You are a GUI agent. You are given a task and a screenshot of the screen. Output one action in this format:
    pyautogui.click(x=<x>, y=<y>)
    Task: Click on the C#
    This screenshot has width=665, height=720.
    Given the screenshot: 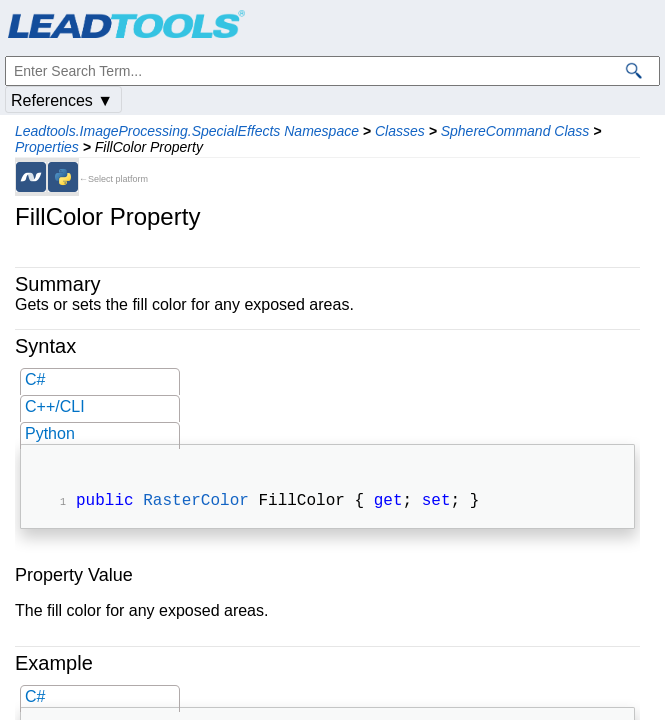 What is the action you would take?
    pyautogui.click(x=35, y=379)
    